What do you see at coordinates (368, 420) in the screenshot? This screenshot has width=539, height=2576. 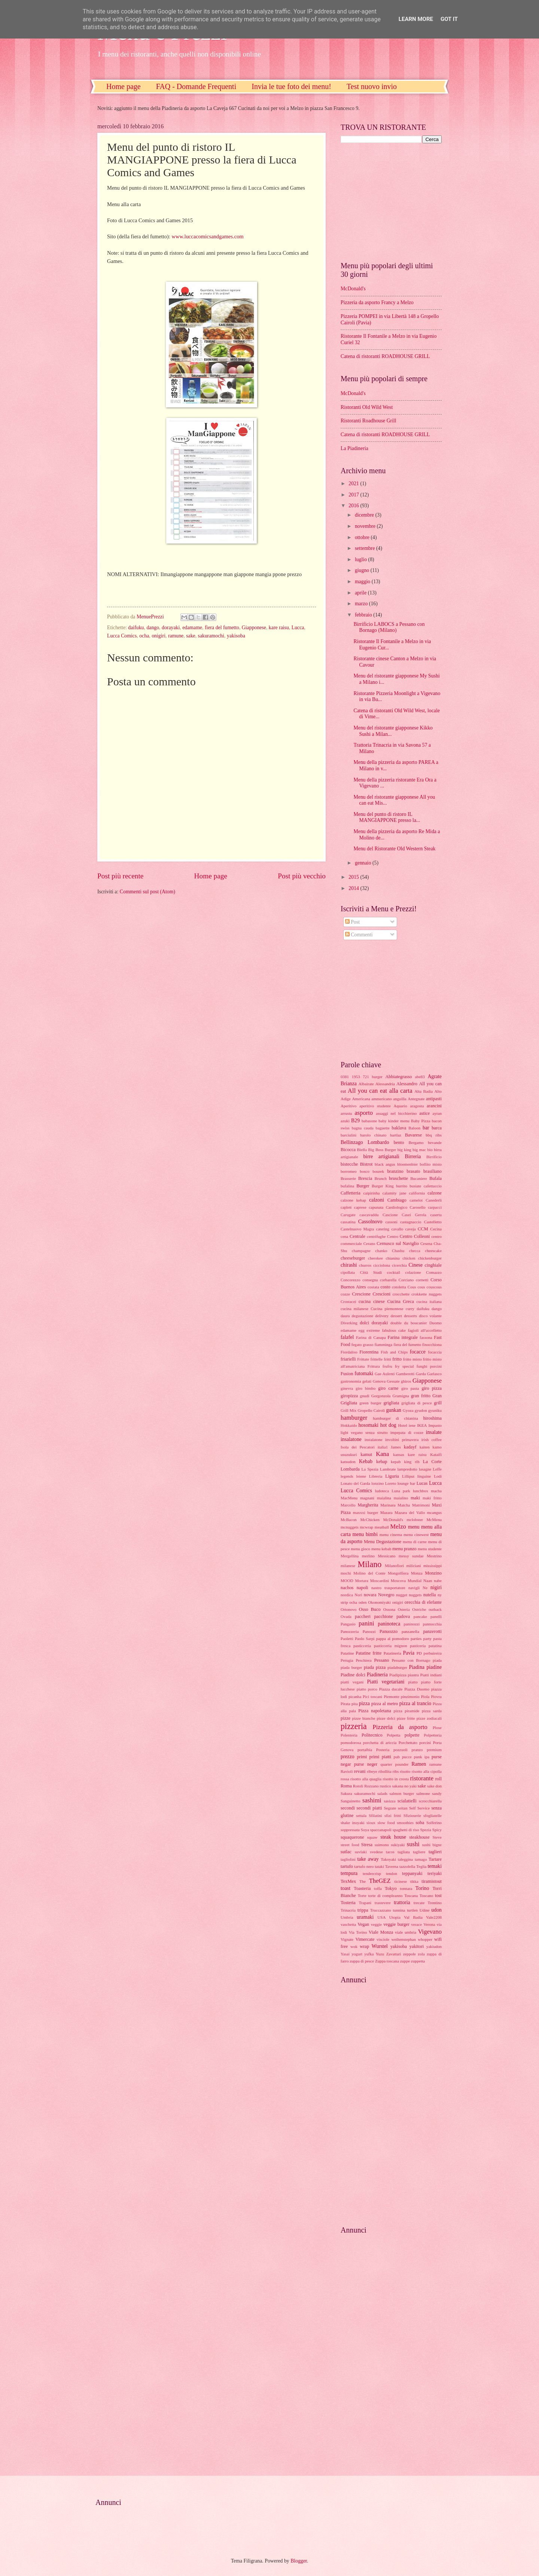 I see `Ristoranti Roadhouse Grill` at bounding box center [368, 420].